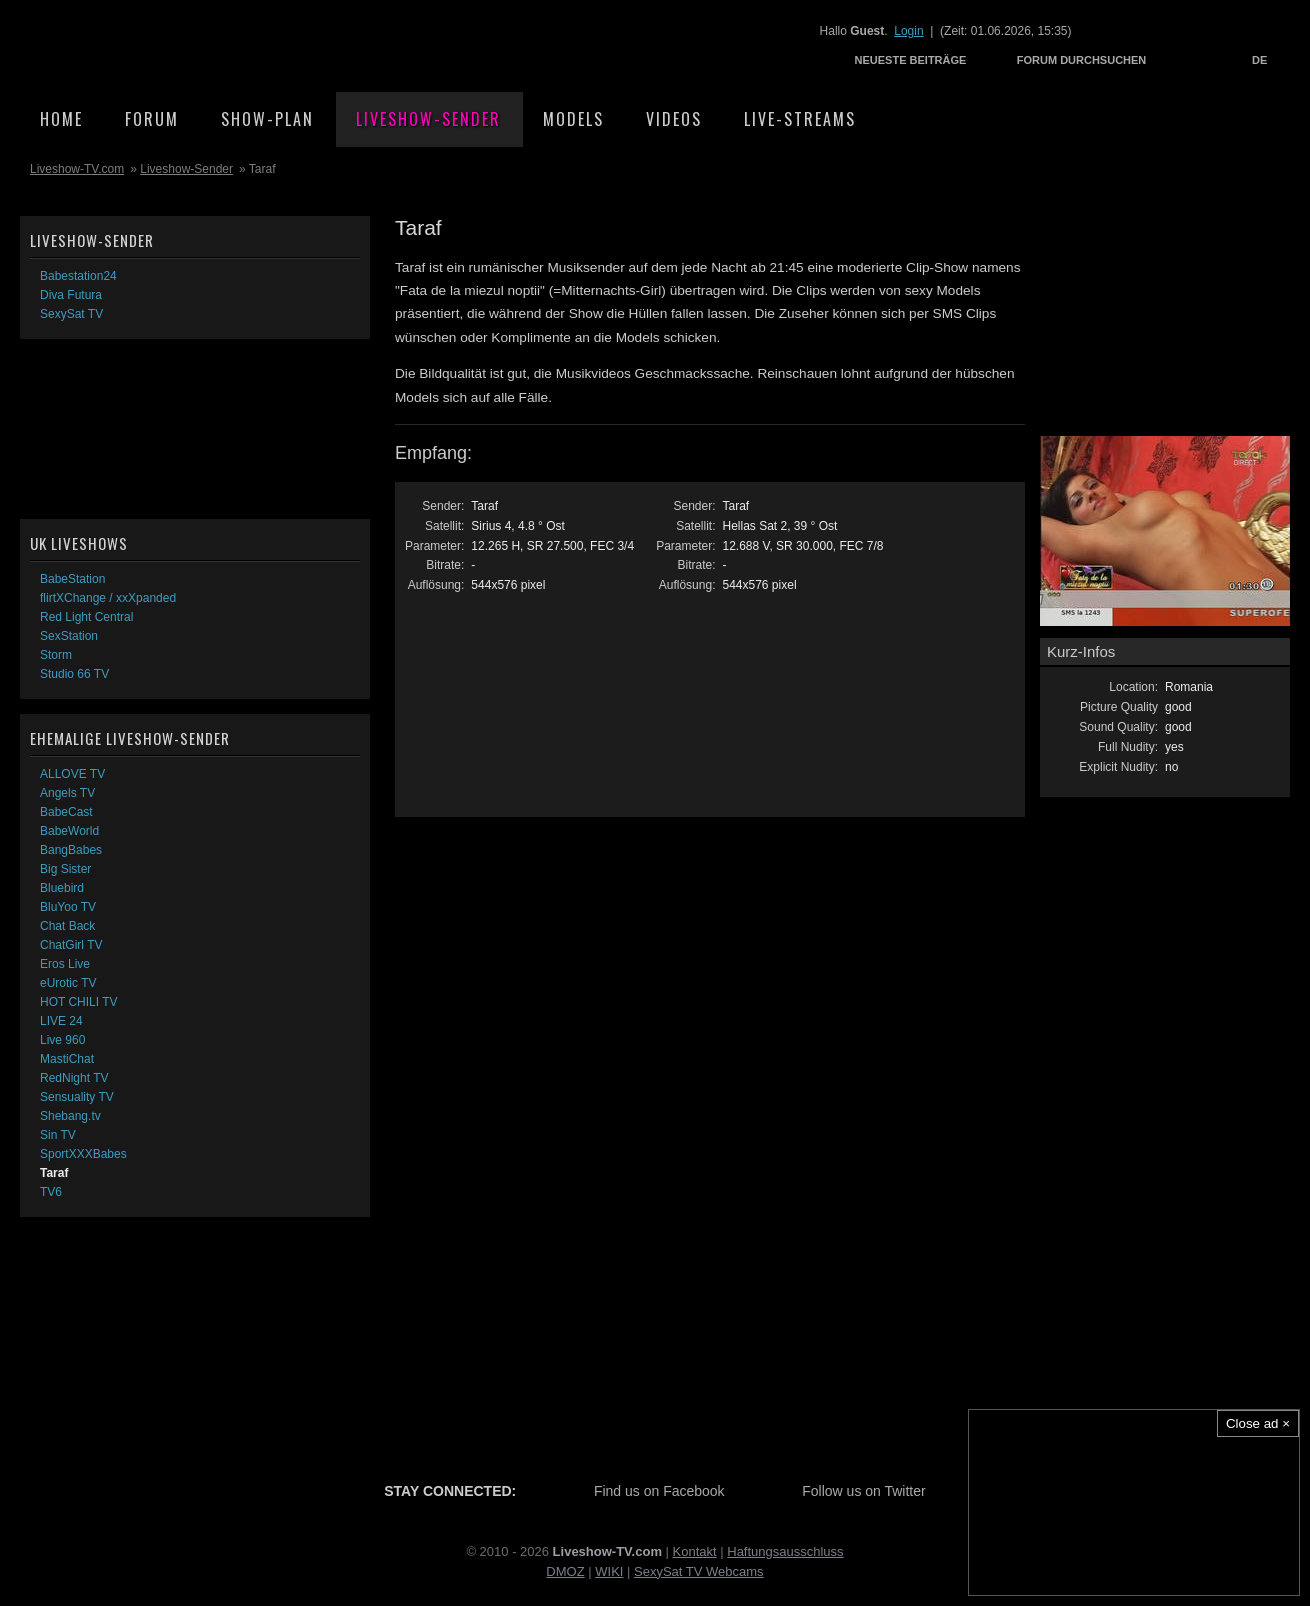 The image size is (1310, 1606). Describe the element at coordinates (800, 119) in the screenshot. I see `Live-Streams` at that location.